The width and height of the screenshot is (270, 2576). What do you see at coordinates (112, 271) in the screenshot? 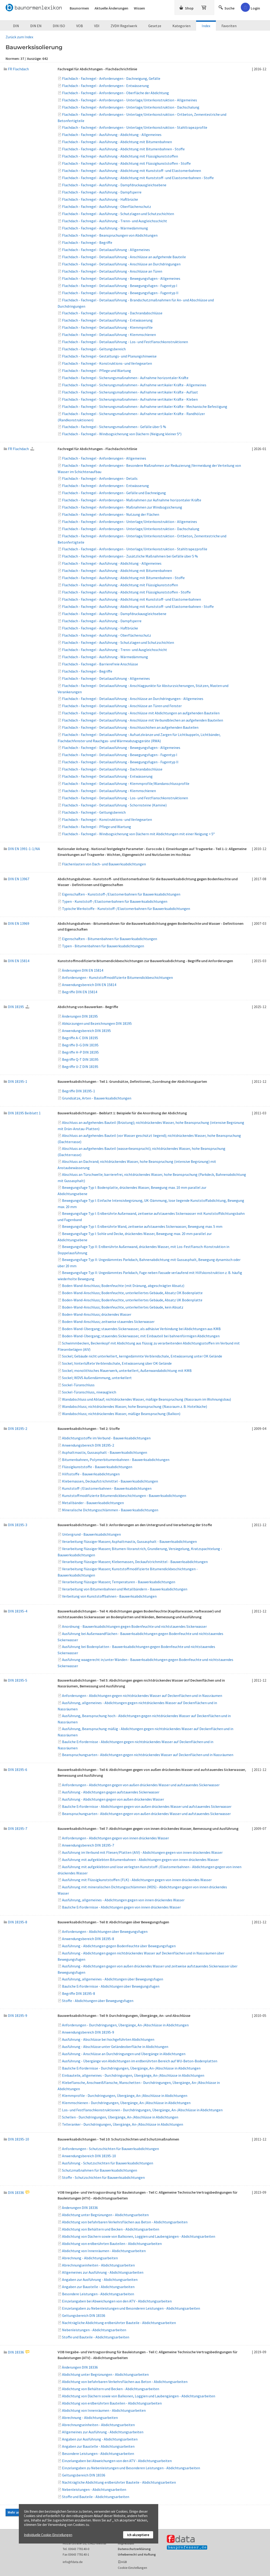
I see `Flachdach - Fachregel - Detailausführung - Anschlüsse an Türen` at bounding box center [112, 271].